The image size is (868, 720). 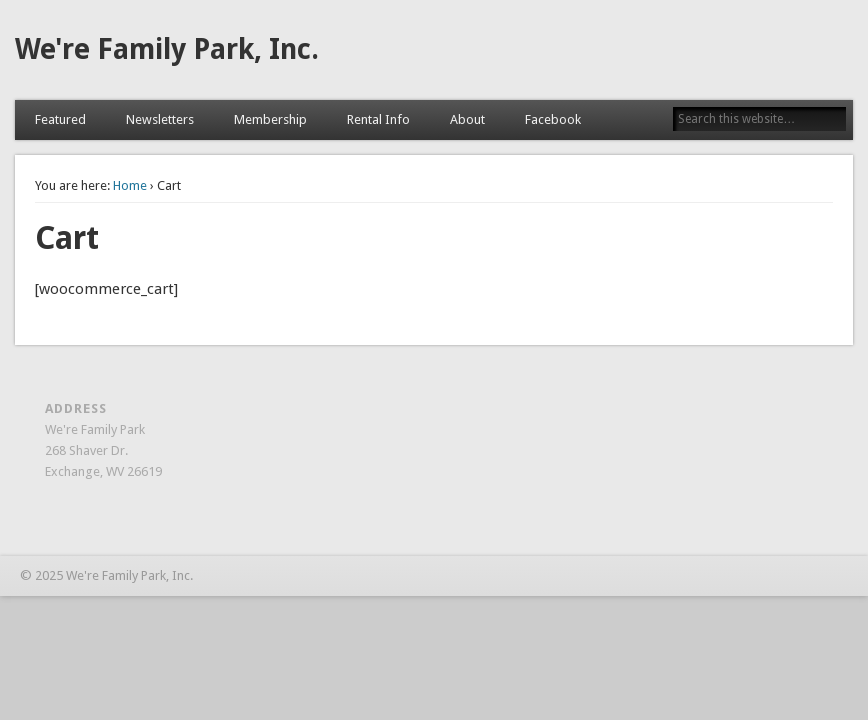 What do you see at coordinates (270, 119) in the screenshot?
I see `Membership` at bounding box center [270, 119].